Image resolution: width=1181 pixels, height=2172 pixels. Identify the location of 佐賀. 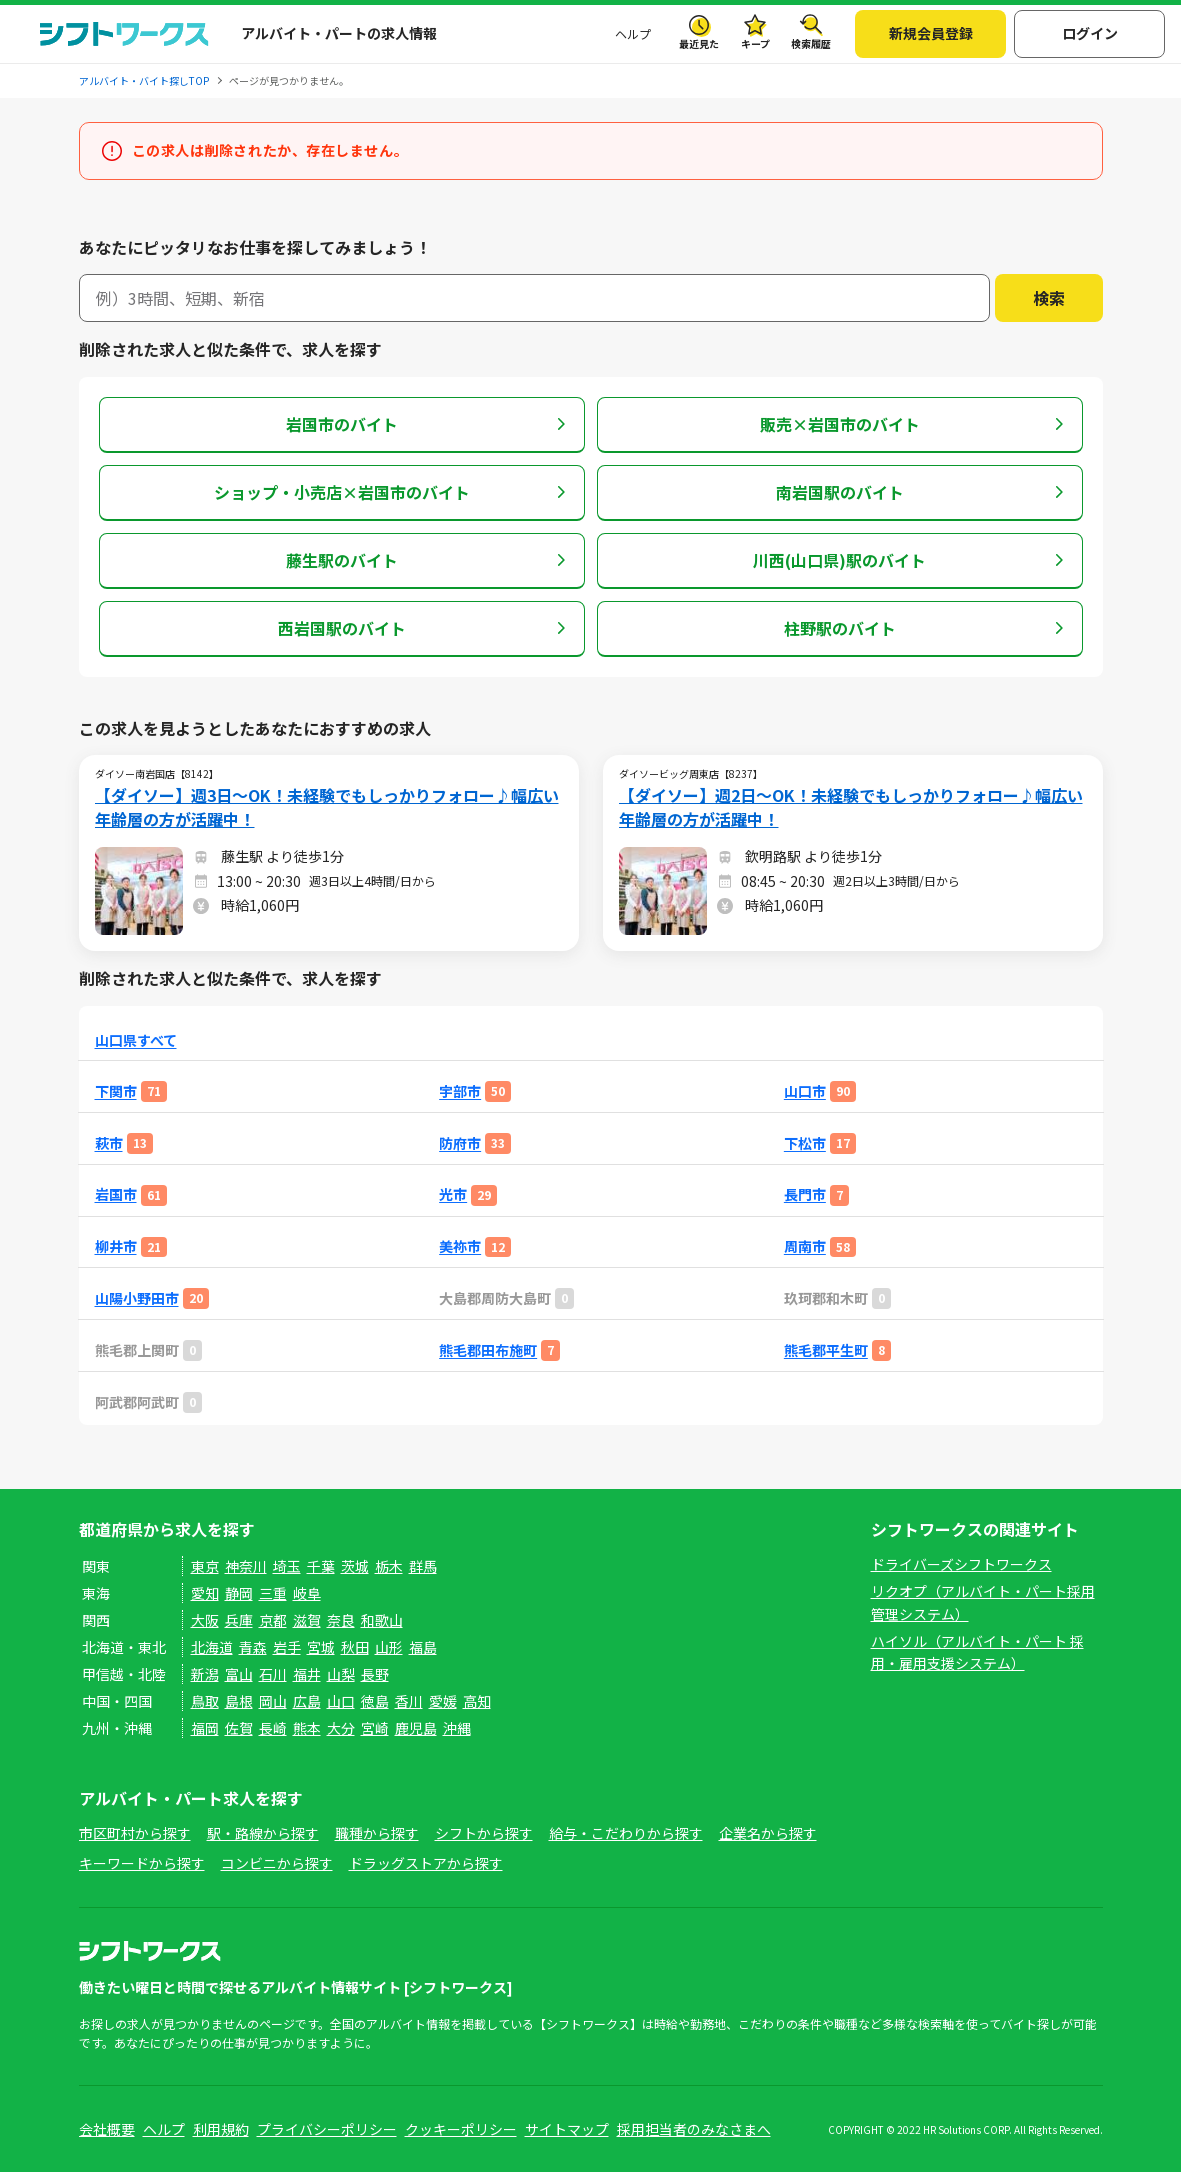
(239, 1728).